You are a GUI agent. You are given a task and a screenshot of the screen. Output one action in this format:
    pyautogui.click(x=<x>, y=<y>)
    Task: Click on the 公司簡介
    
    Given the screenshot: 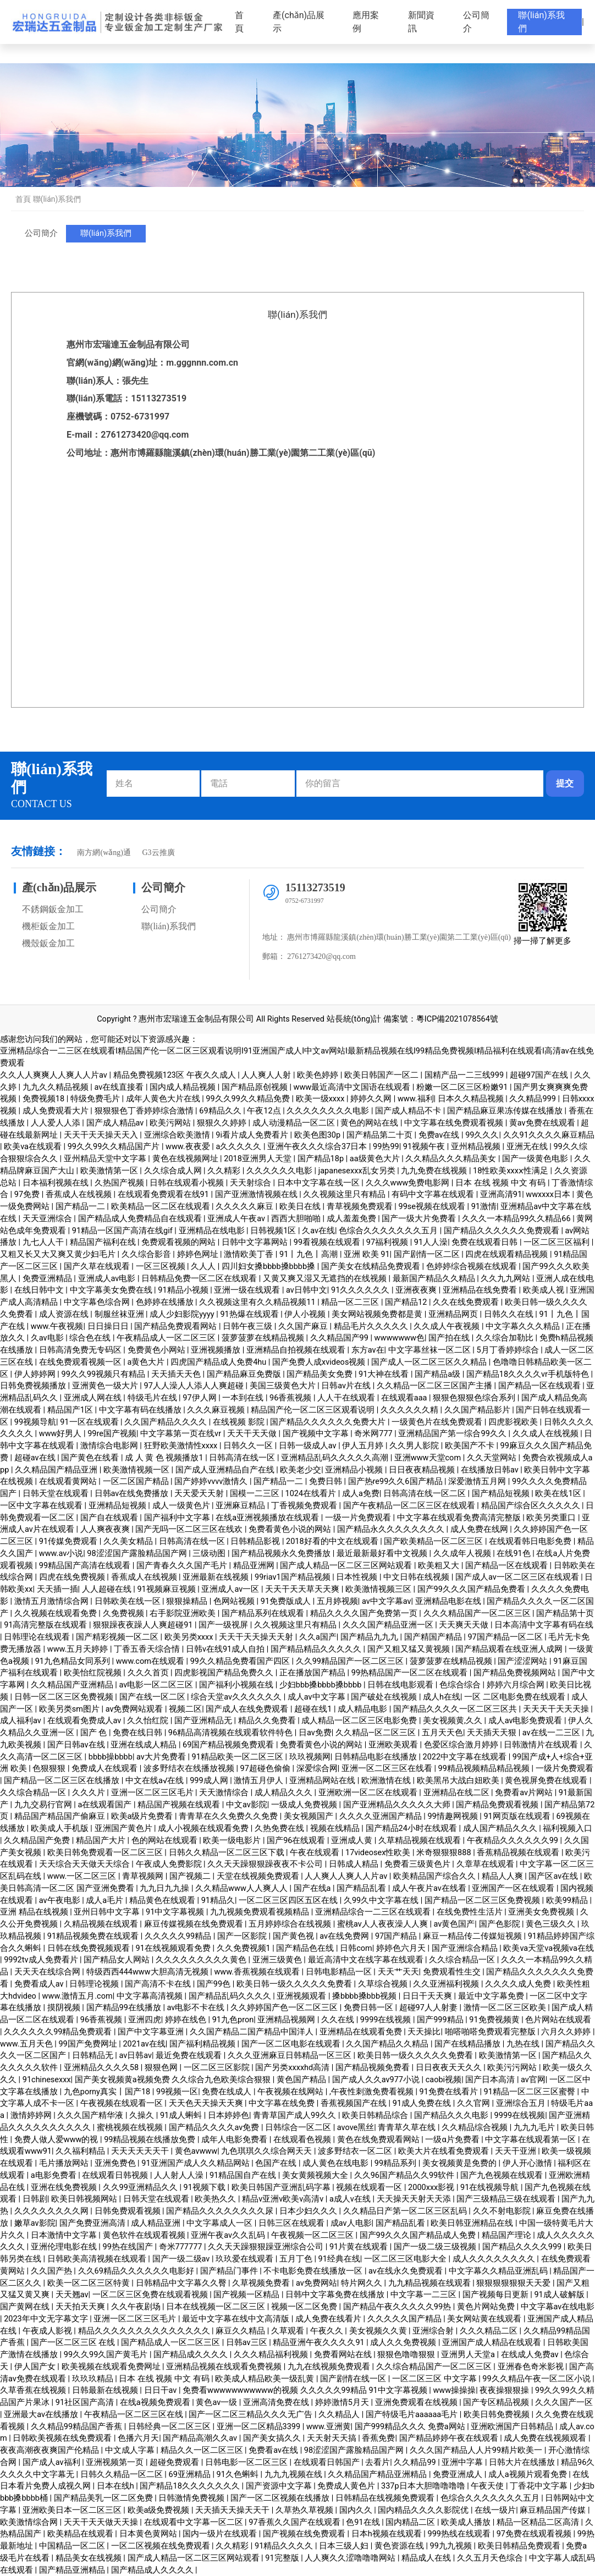 What is the action you would take?
    pyautogui.click(x=476, y=22)
    